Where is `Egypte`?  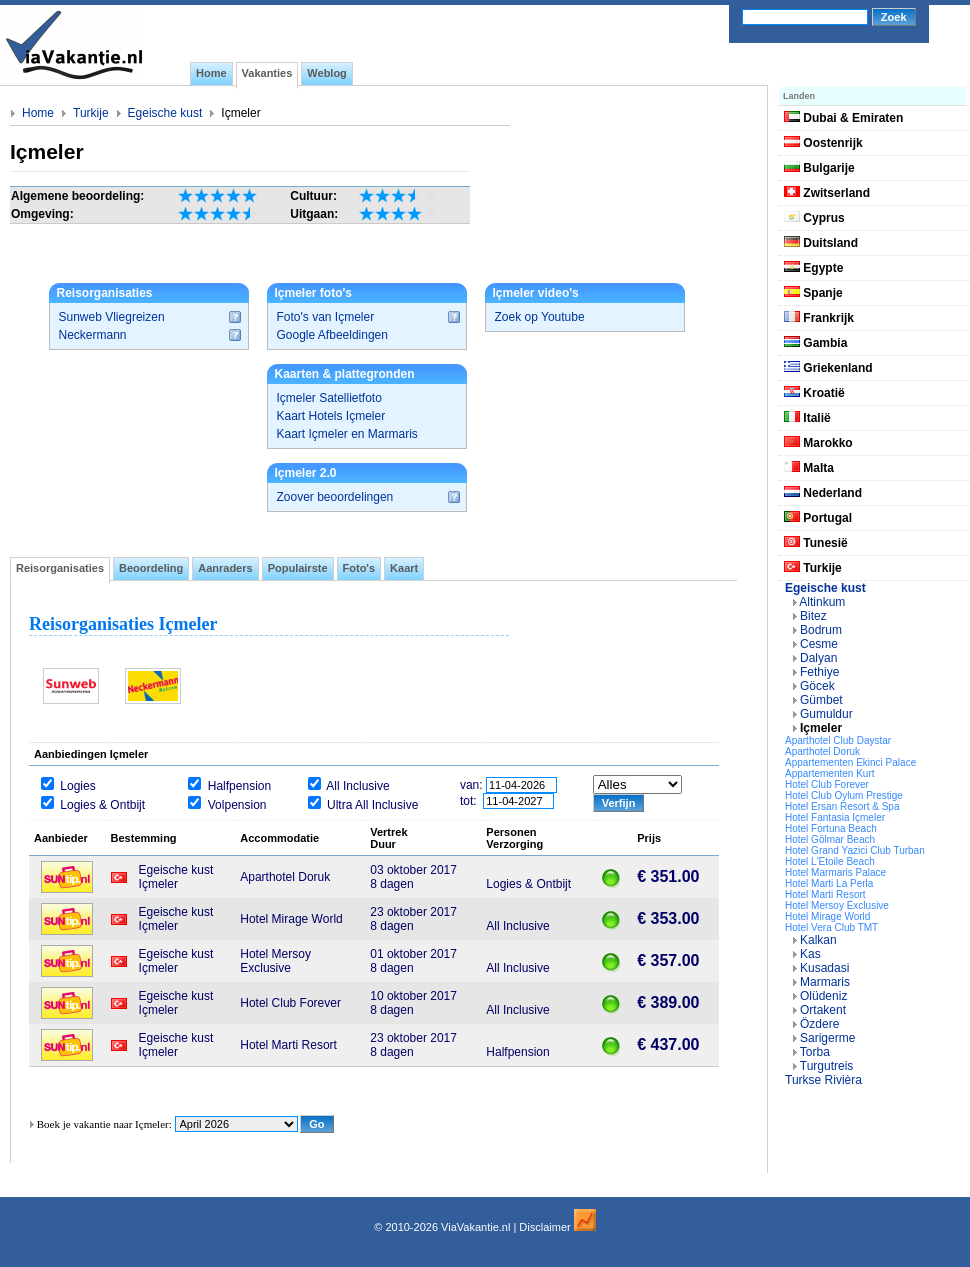
Egypte is located at coordinates (813, 268).